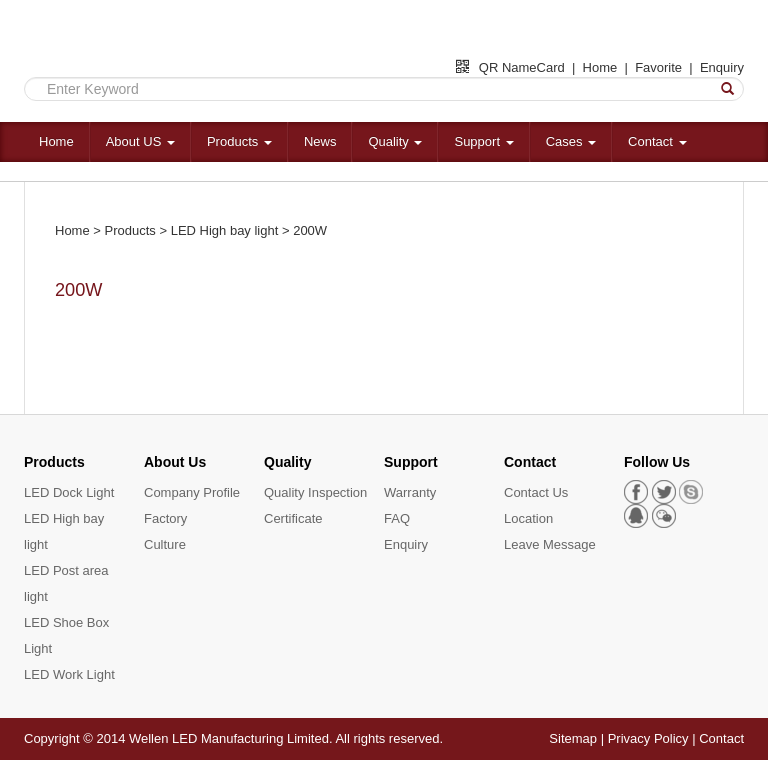 Image resolution: width=768 pixels, height=760 pixels. What do you see at coordinates (315, 492) in the screenshot?
I see `Quality Inspection` at bounding box center [315, 492].